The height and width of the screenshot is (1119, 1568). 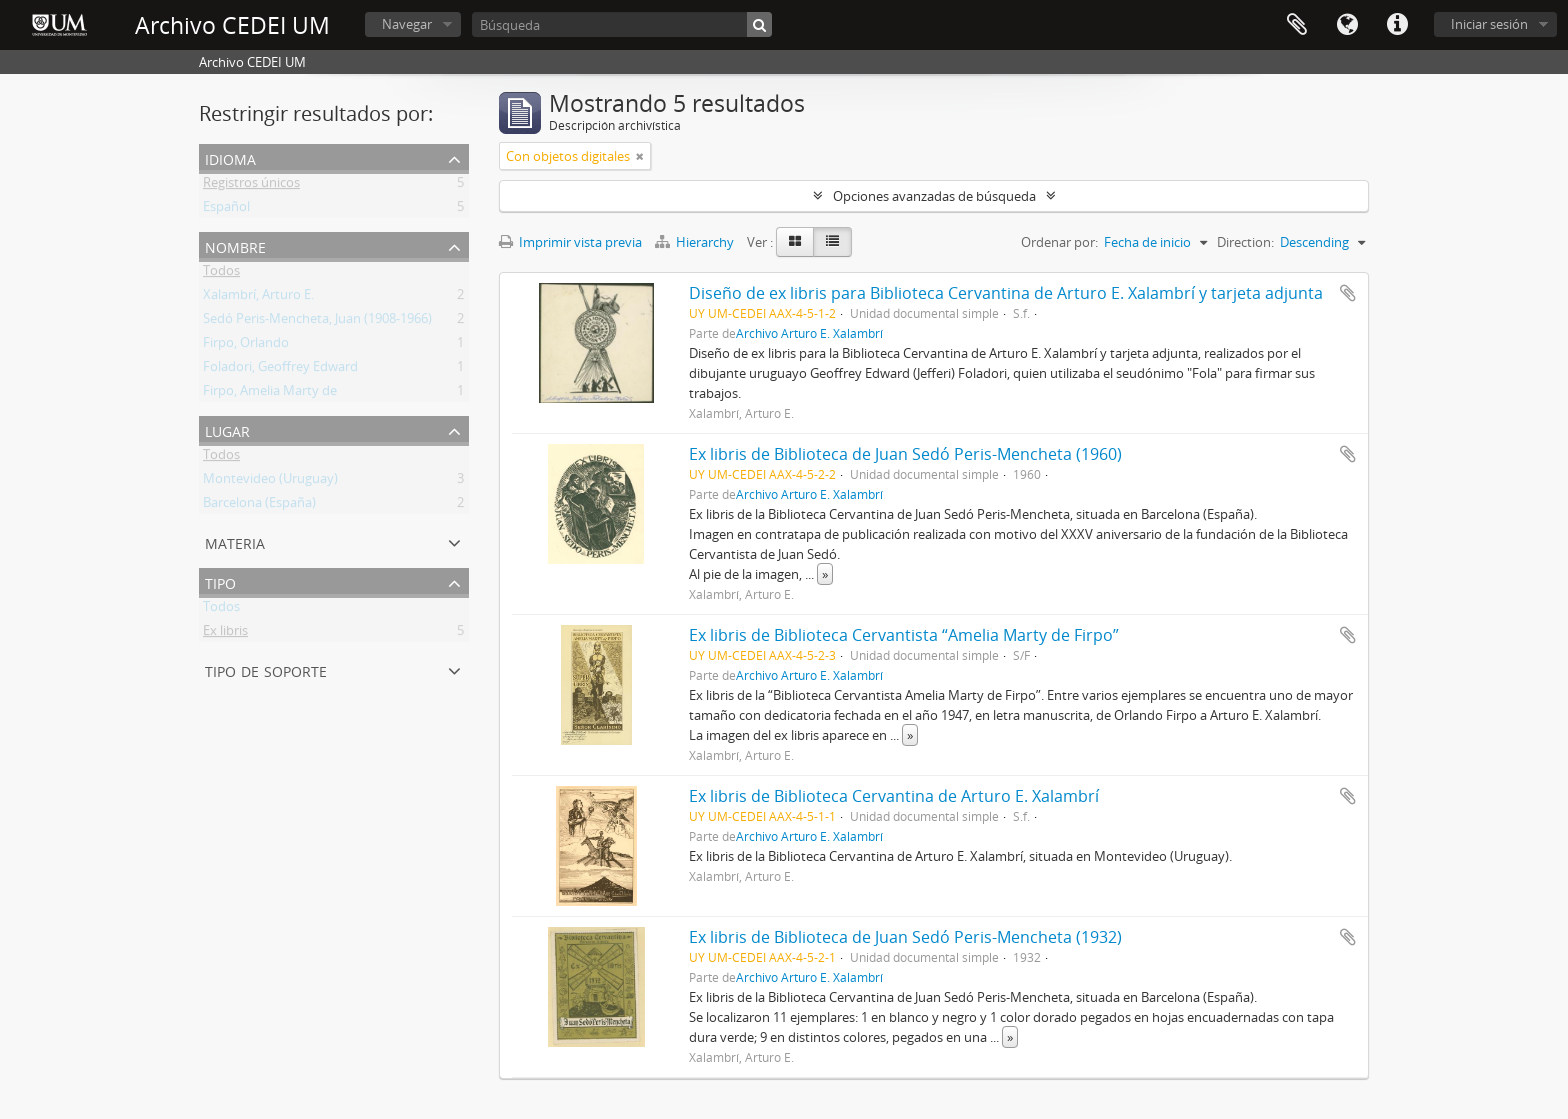 I want to click on Firpo, Orlando, so click(x=246, y=346).